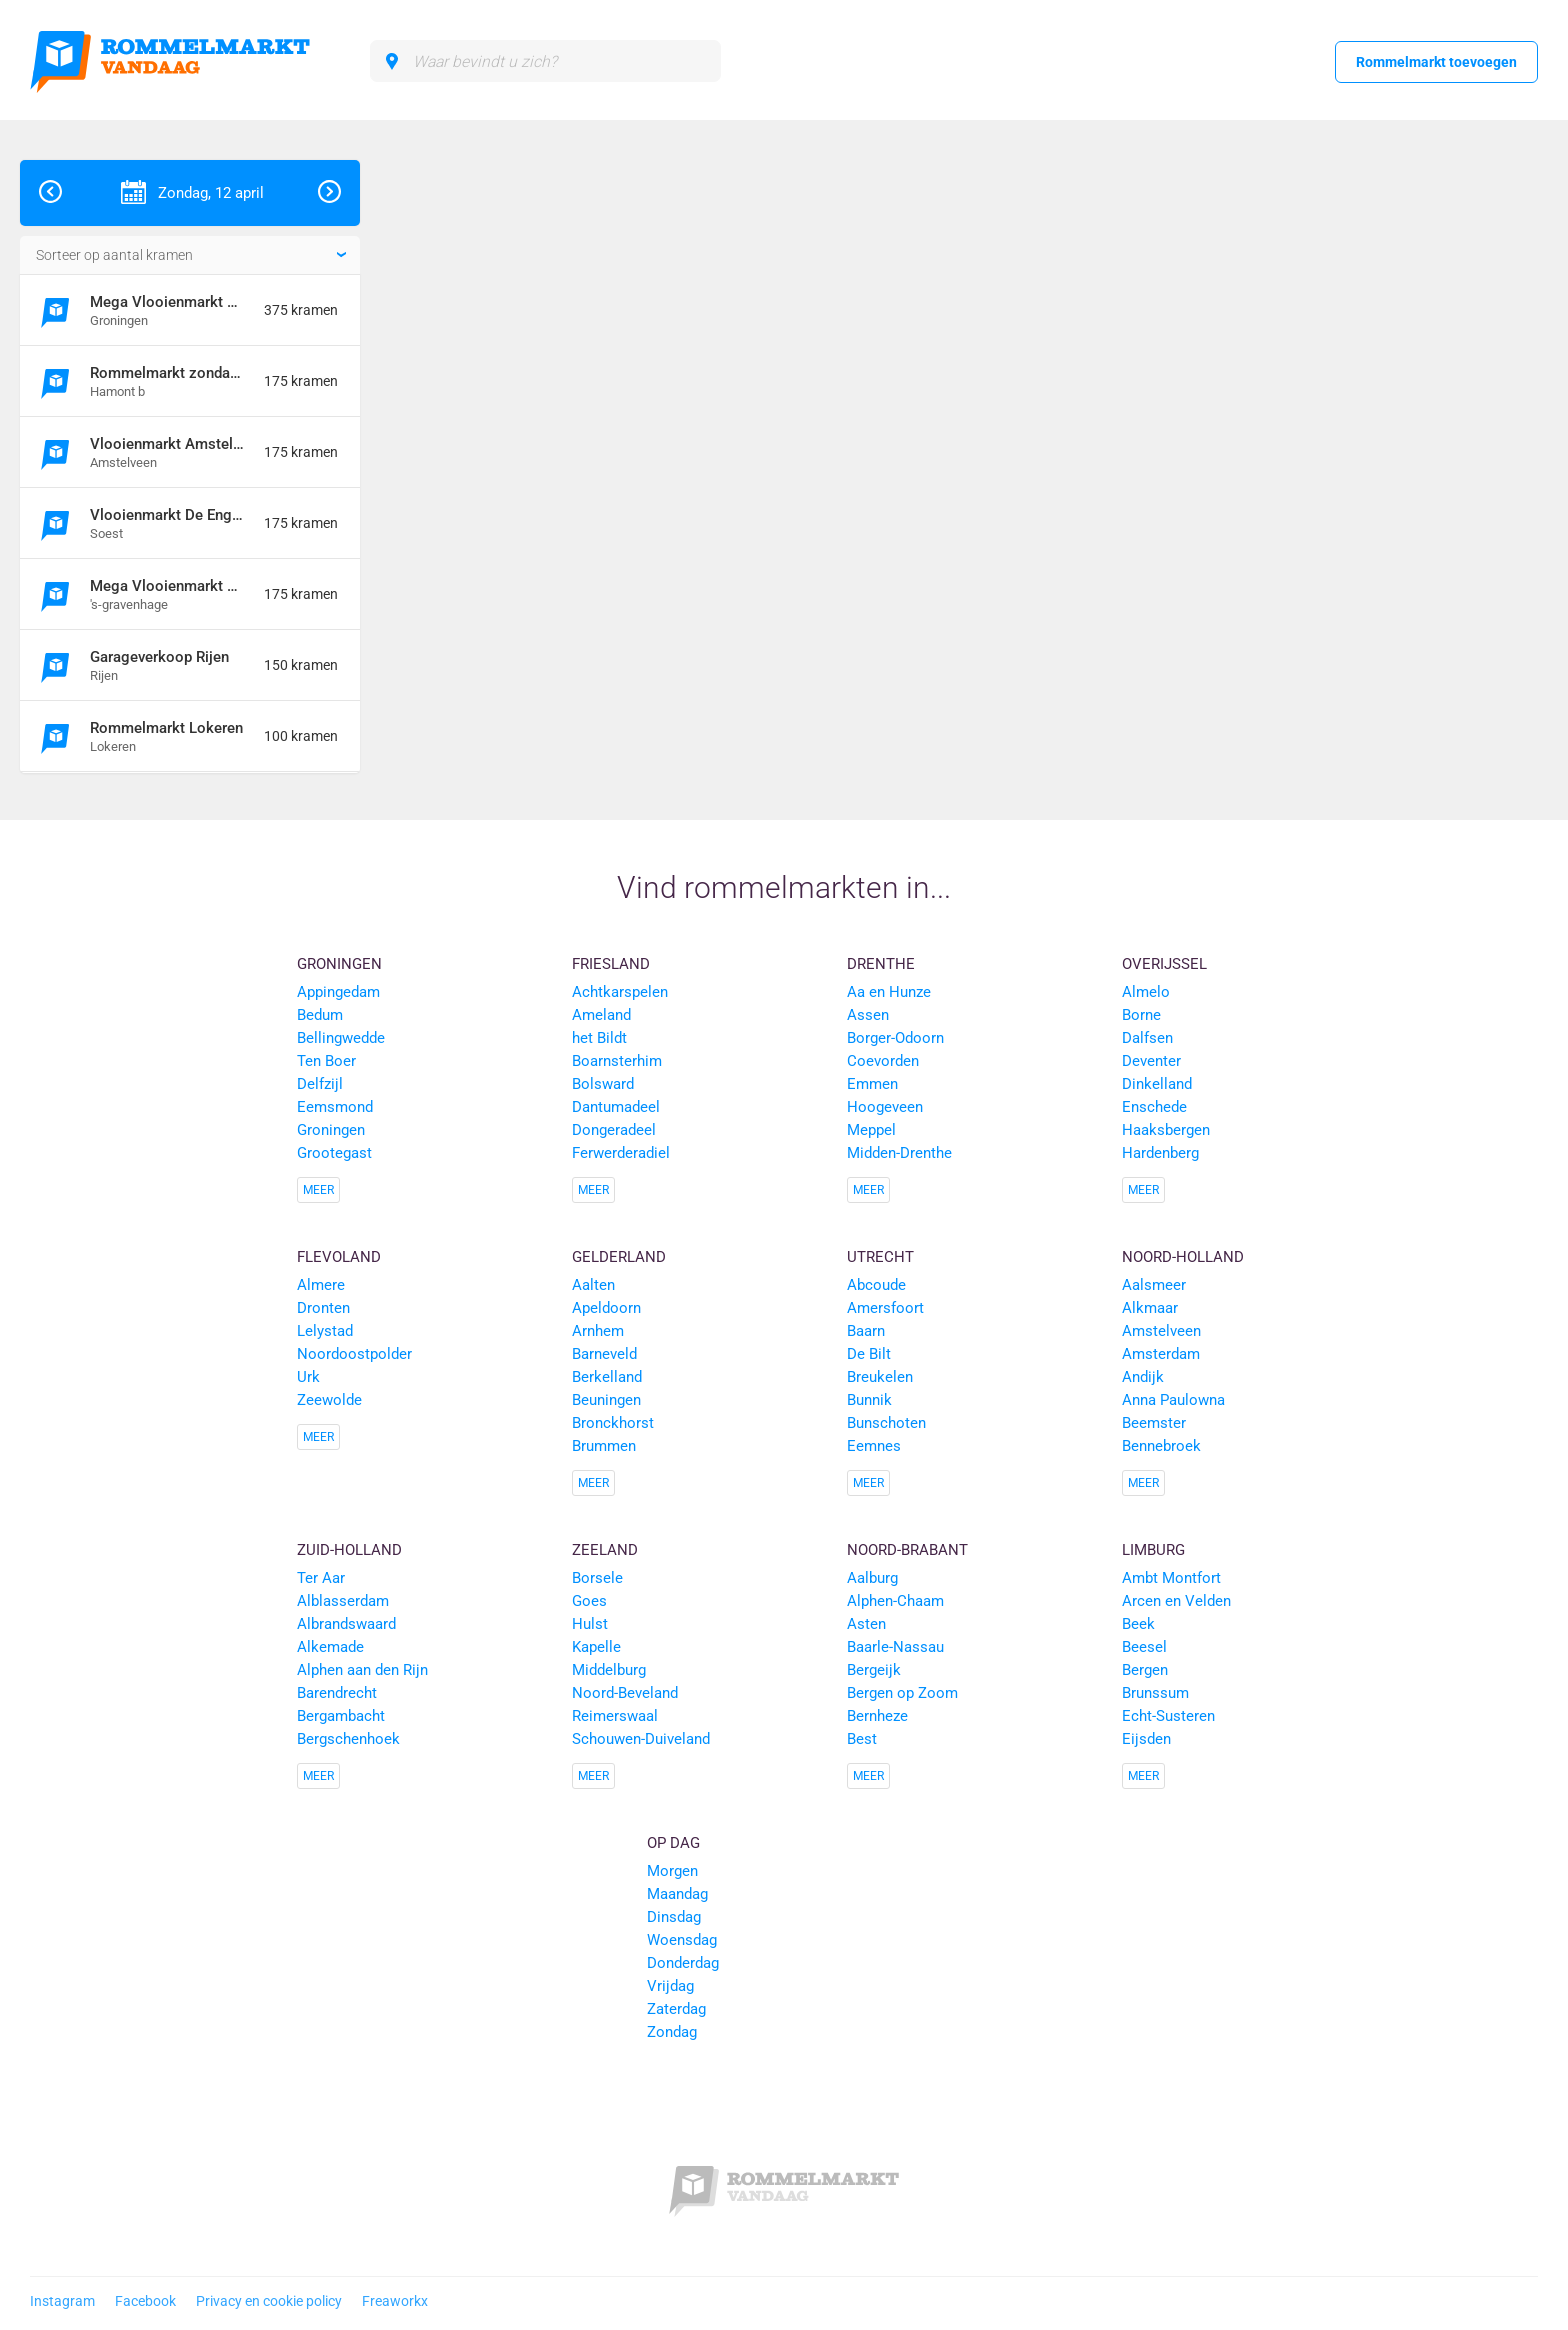 The width and height of the screenshot is (1568, 2330). I want to click on Aa en Hunze, so click(889, 992).